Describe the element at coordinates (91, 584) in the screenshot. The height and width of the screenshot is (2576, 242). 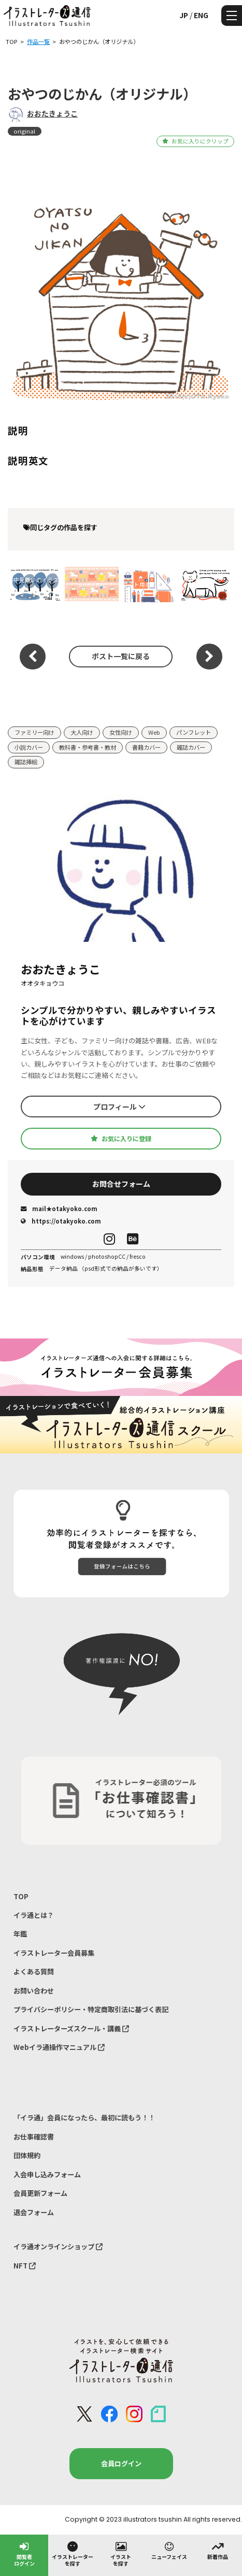
I see `sunny day` at that location.